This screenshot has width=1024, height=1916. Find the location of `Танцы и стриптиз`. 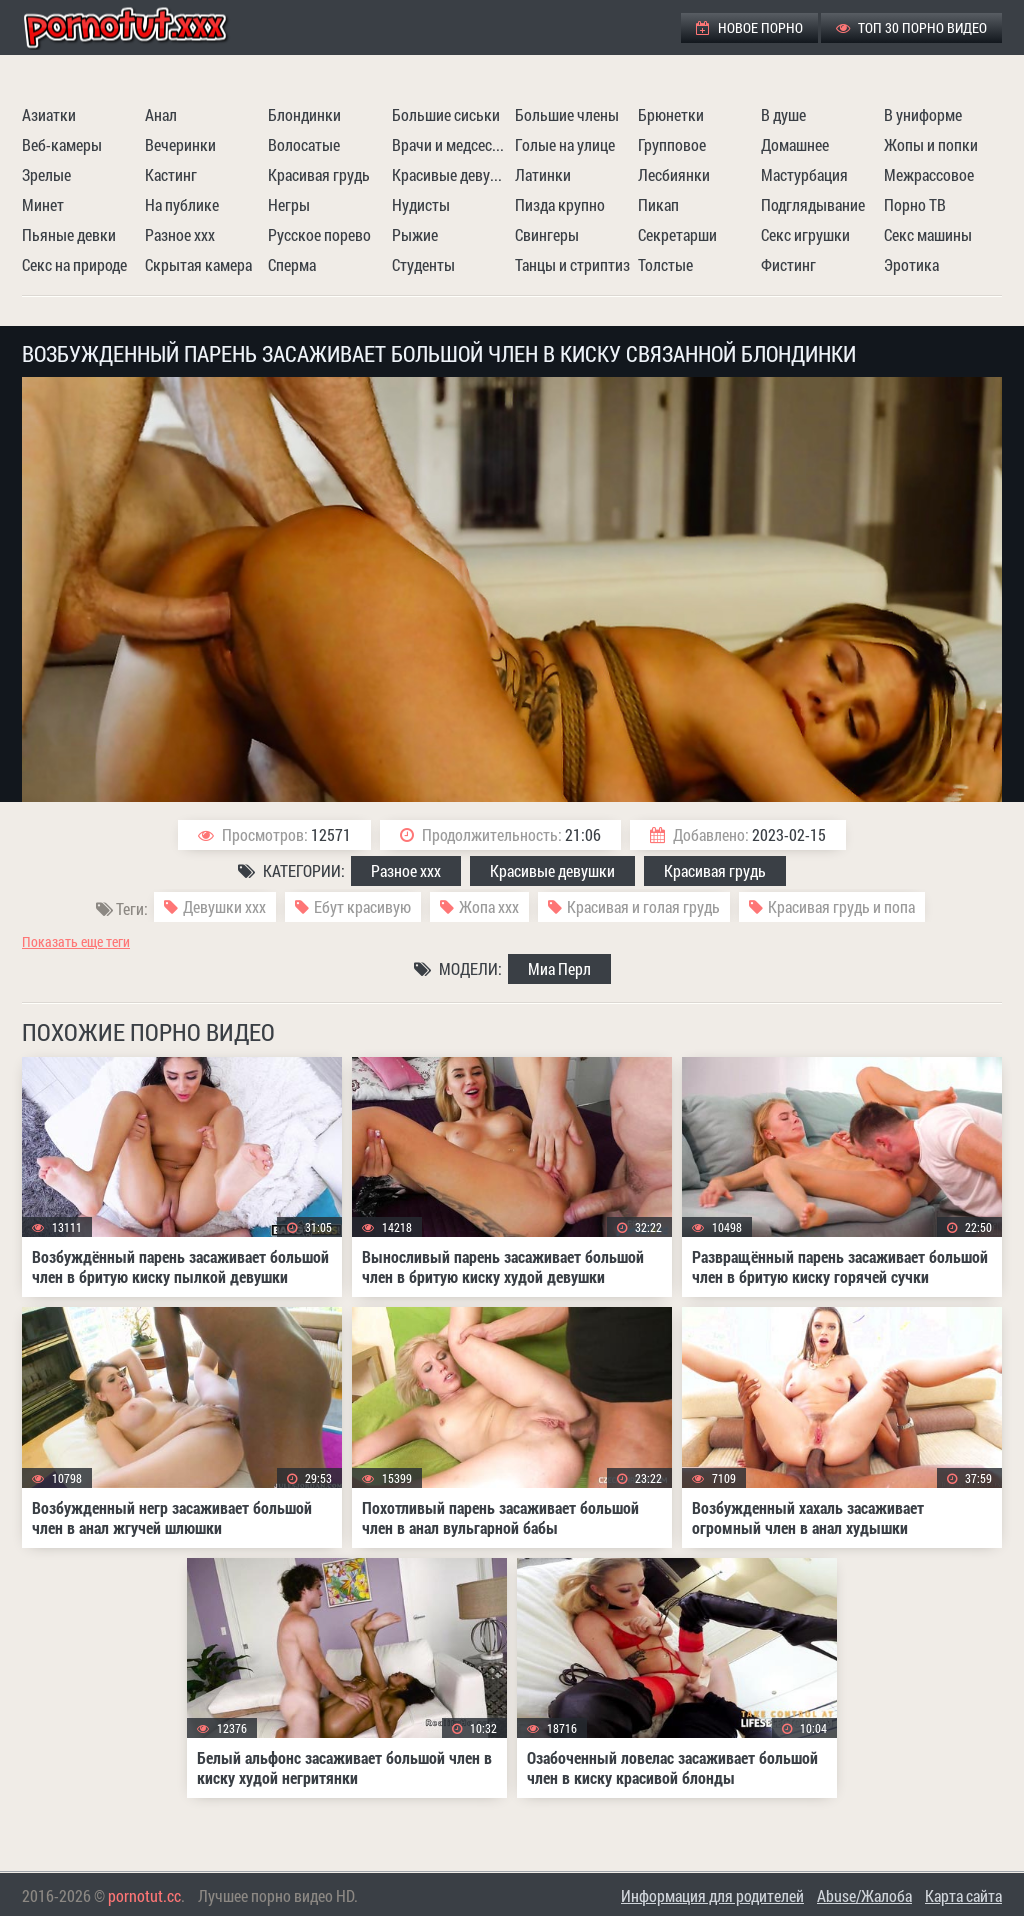

Танцы и стриптиз is located at coordinates (572, 264).